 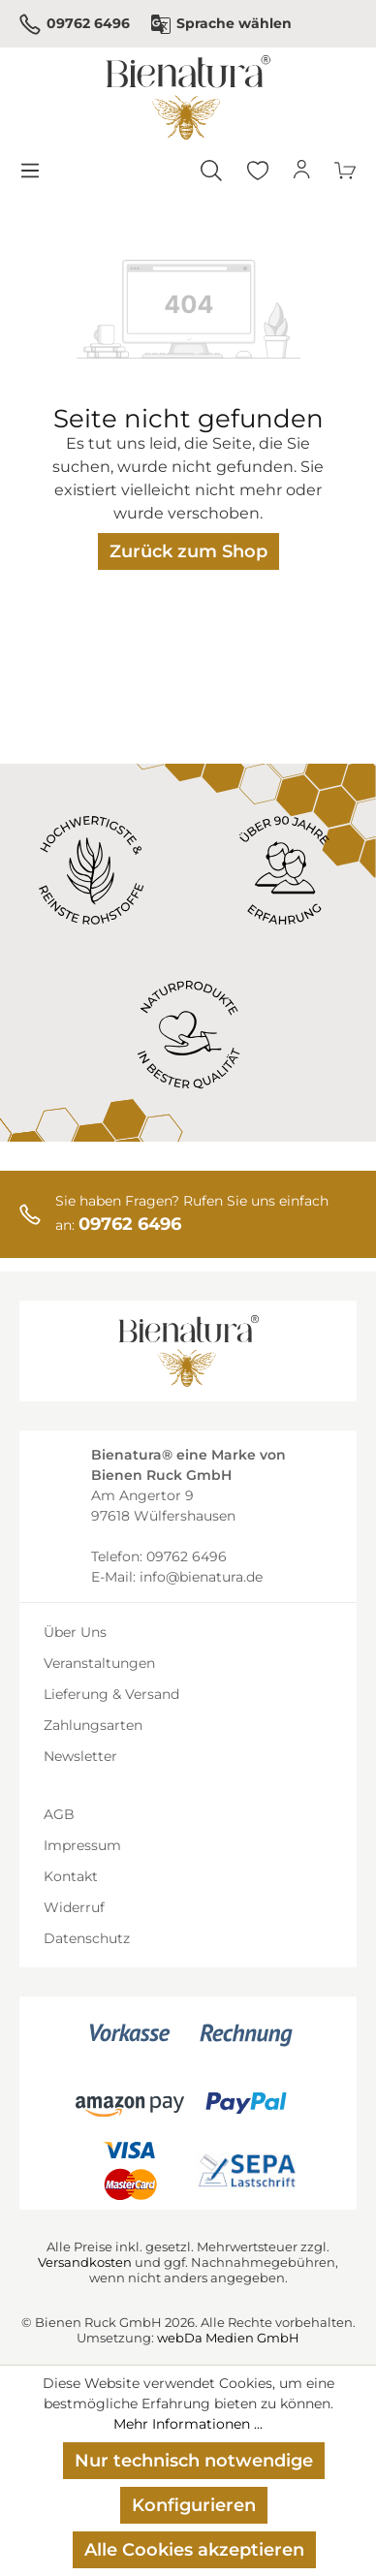 I want to click on [Merkzettel], so click(x=258, y=170).